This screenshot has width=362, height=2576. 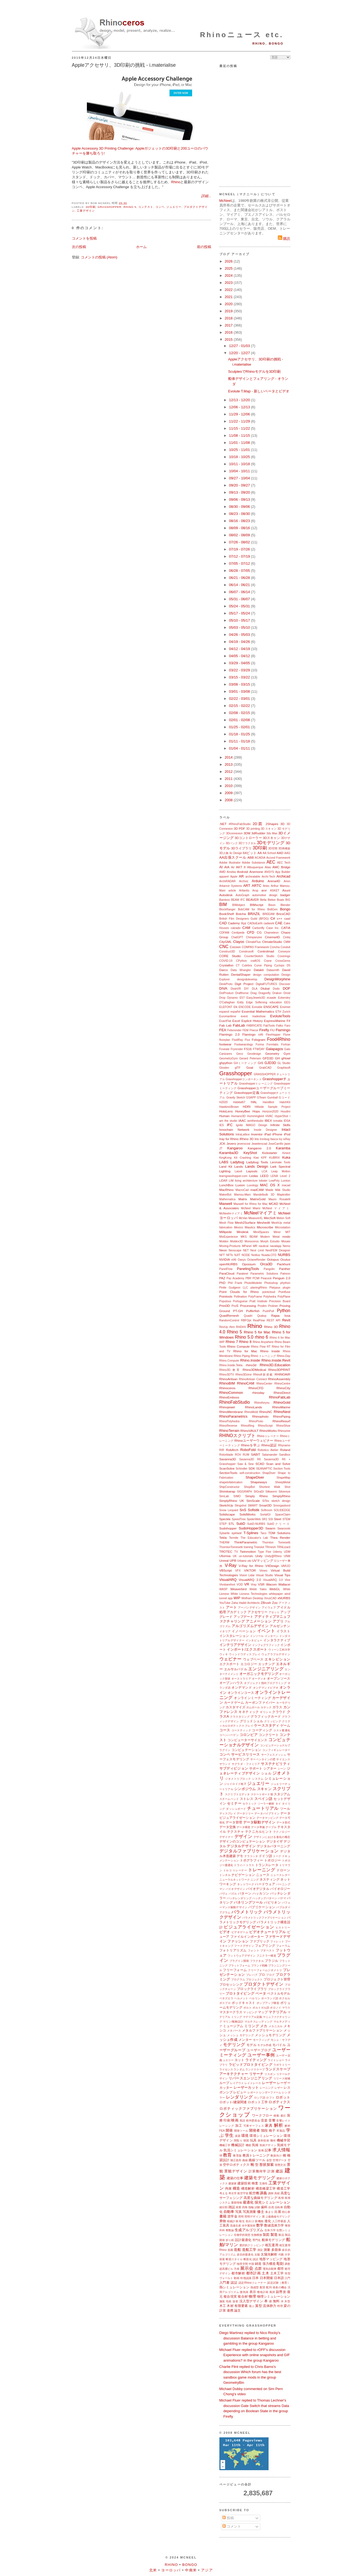 I want to click on SIMO, so click(x=237, y=1496).